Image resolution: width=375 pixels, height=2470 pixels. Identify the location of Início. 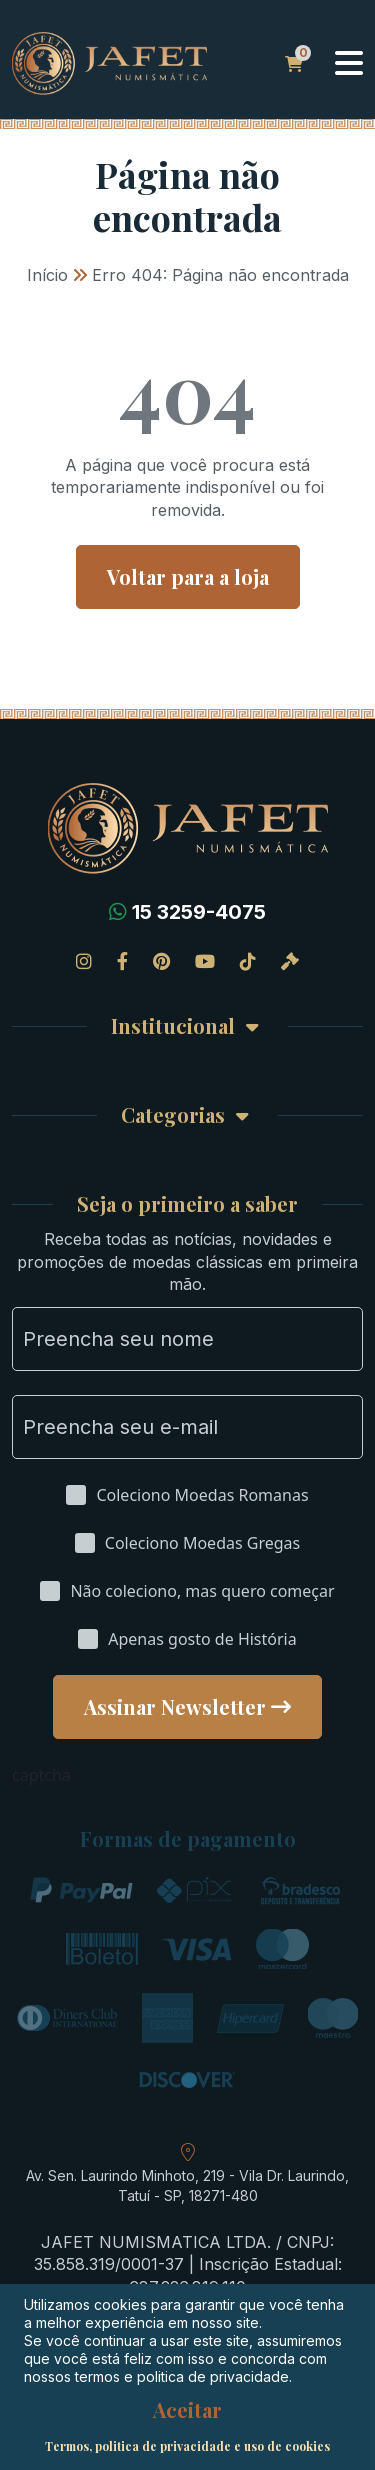
(47, 275).